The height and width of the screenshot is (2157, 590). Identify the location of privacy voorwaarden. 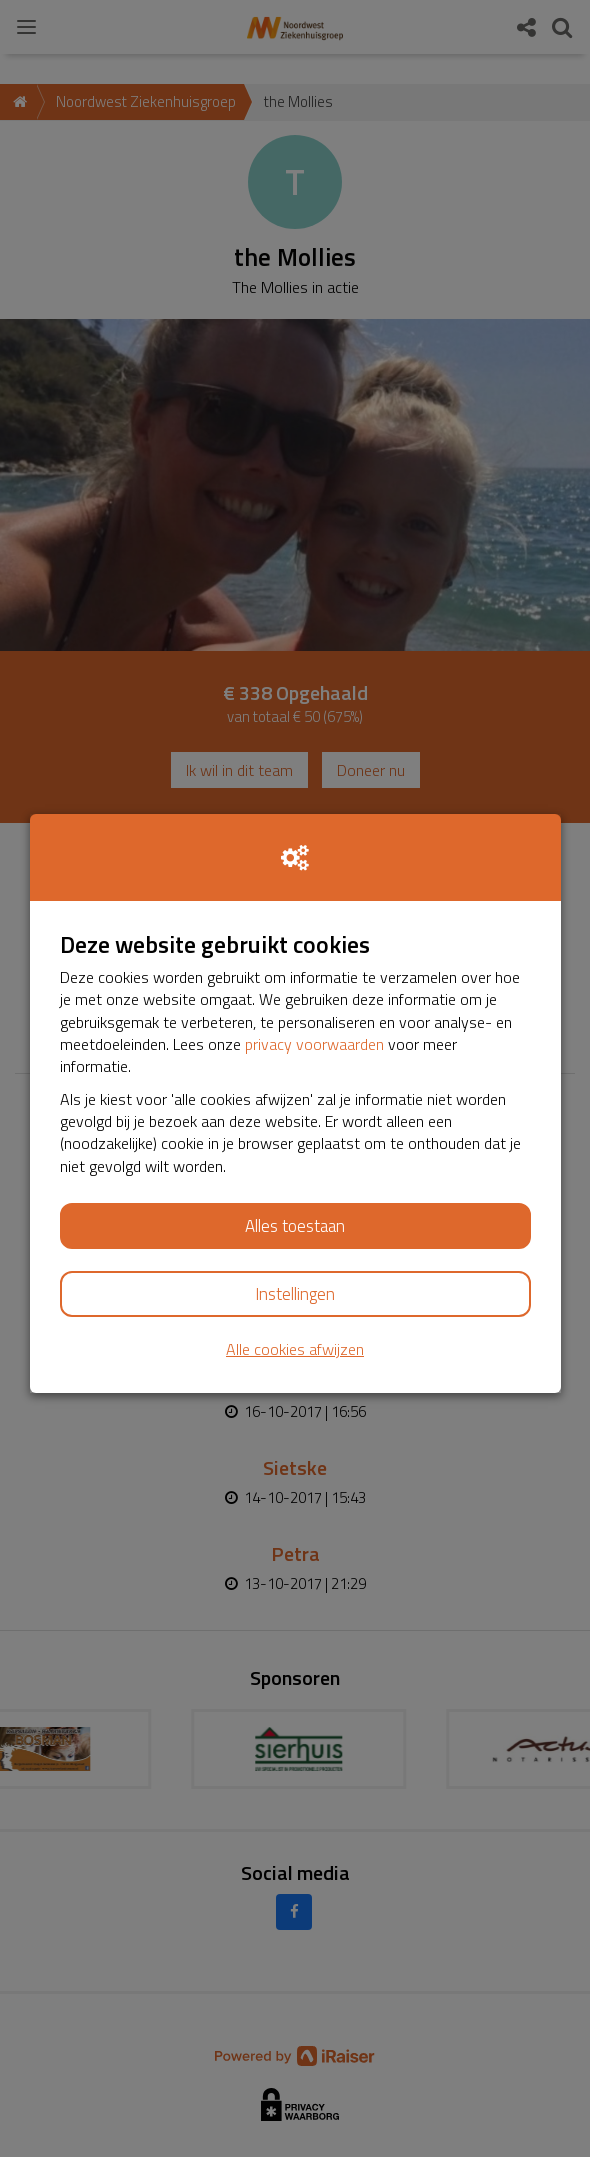
(314, 1044).